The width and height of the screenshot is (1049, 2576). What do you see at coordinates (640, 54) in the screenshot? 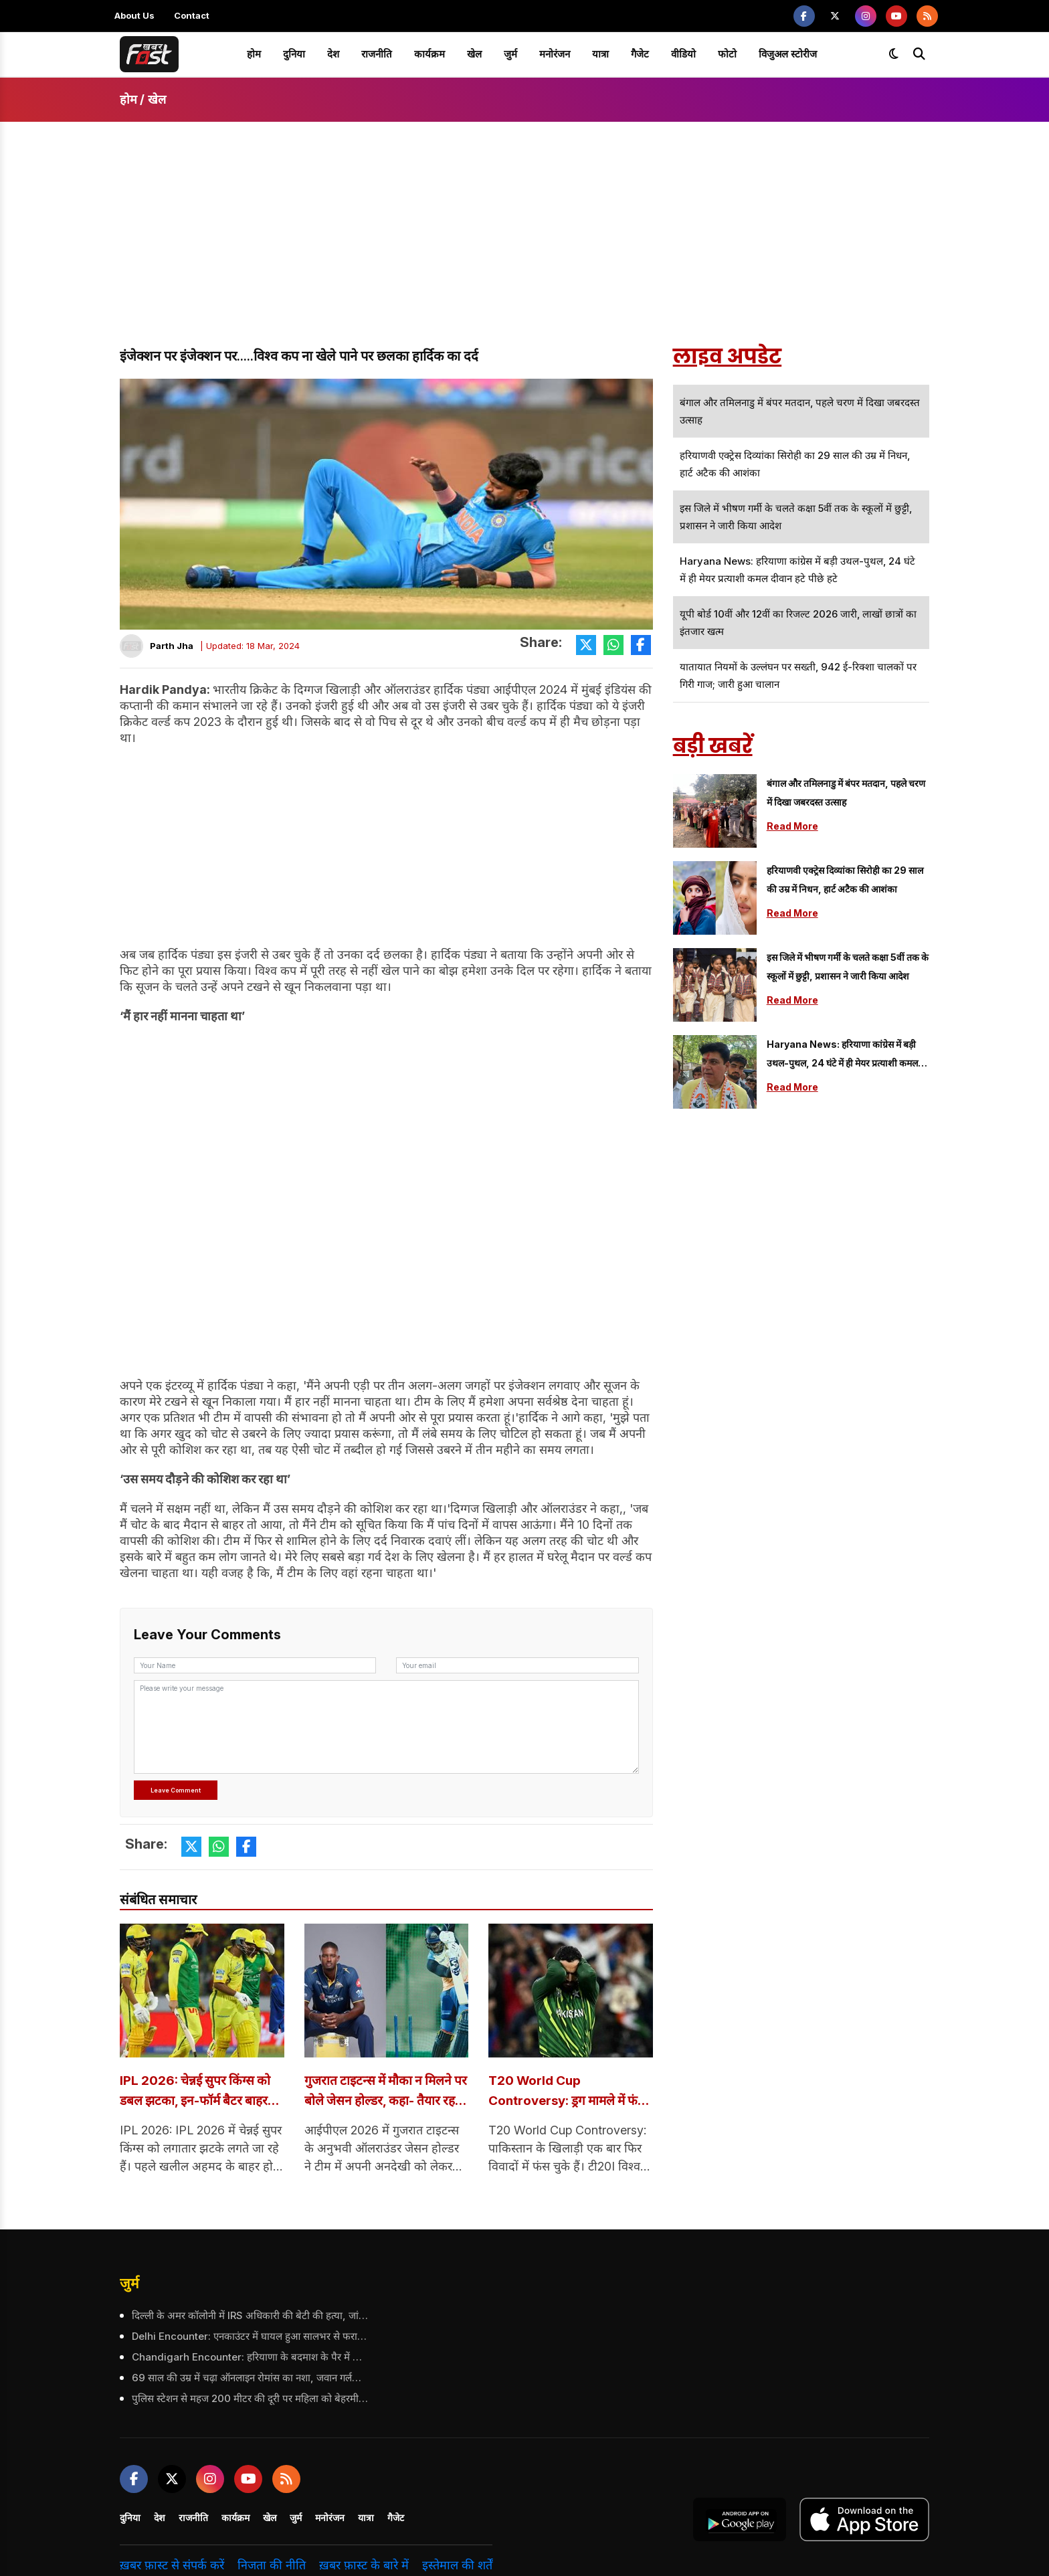
I see `गैजेट` at bounding box center [640, 54].